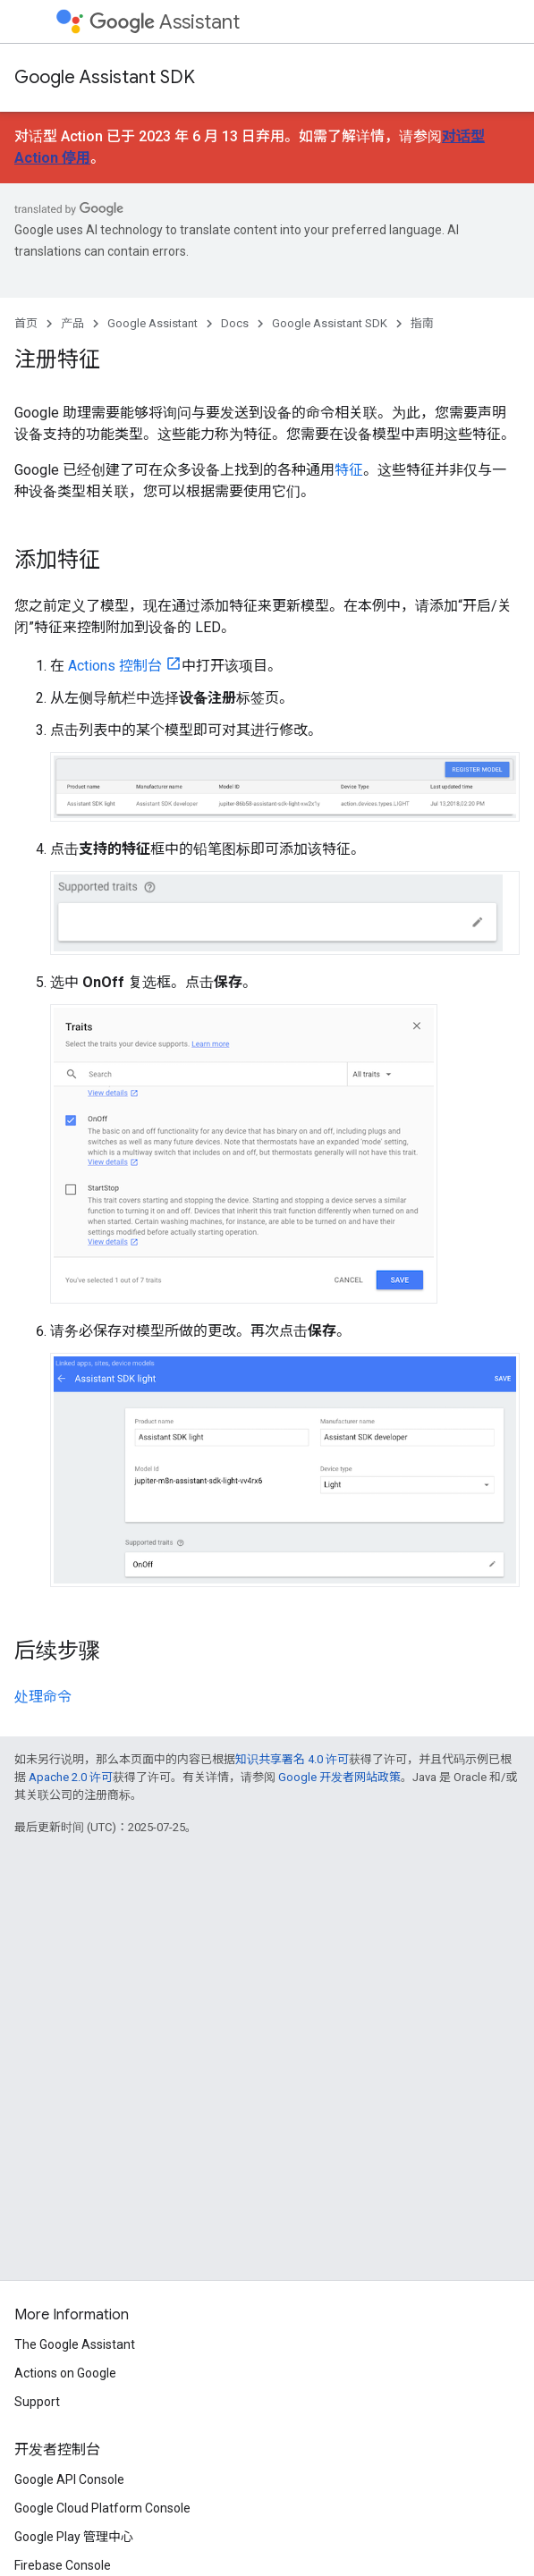 This screenshot has height=2576, width=534. Describe the element at coordinates (74, 2344) in the screenshot. I see `The Google Assistant` at that location.